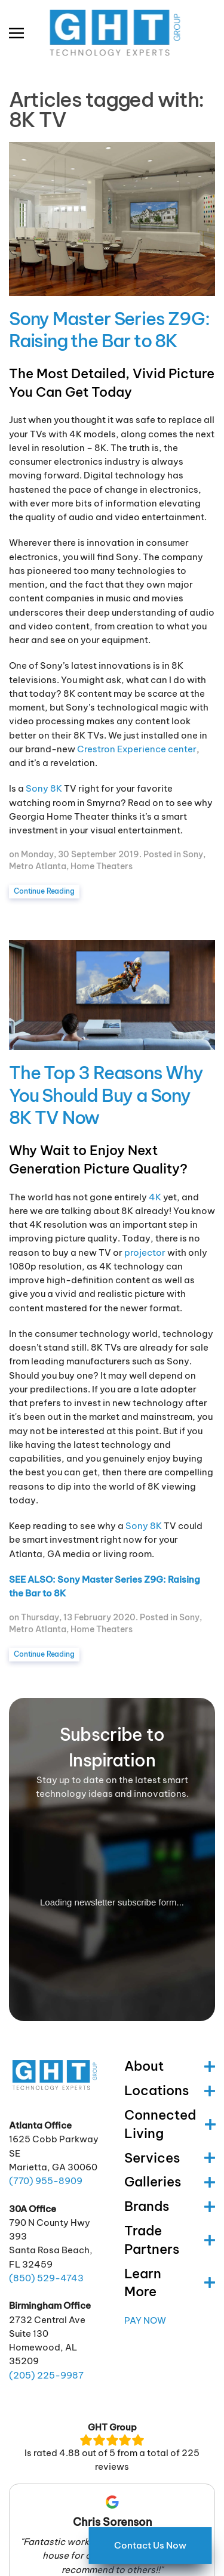 The height and width of the screenshot is (2576, 224). Describe the element at coordinates (145, 2320) in the screenshot. I see `Pay Now` at that location.